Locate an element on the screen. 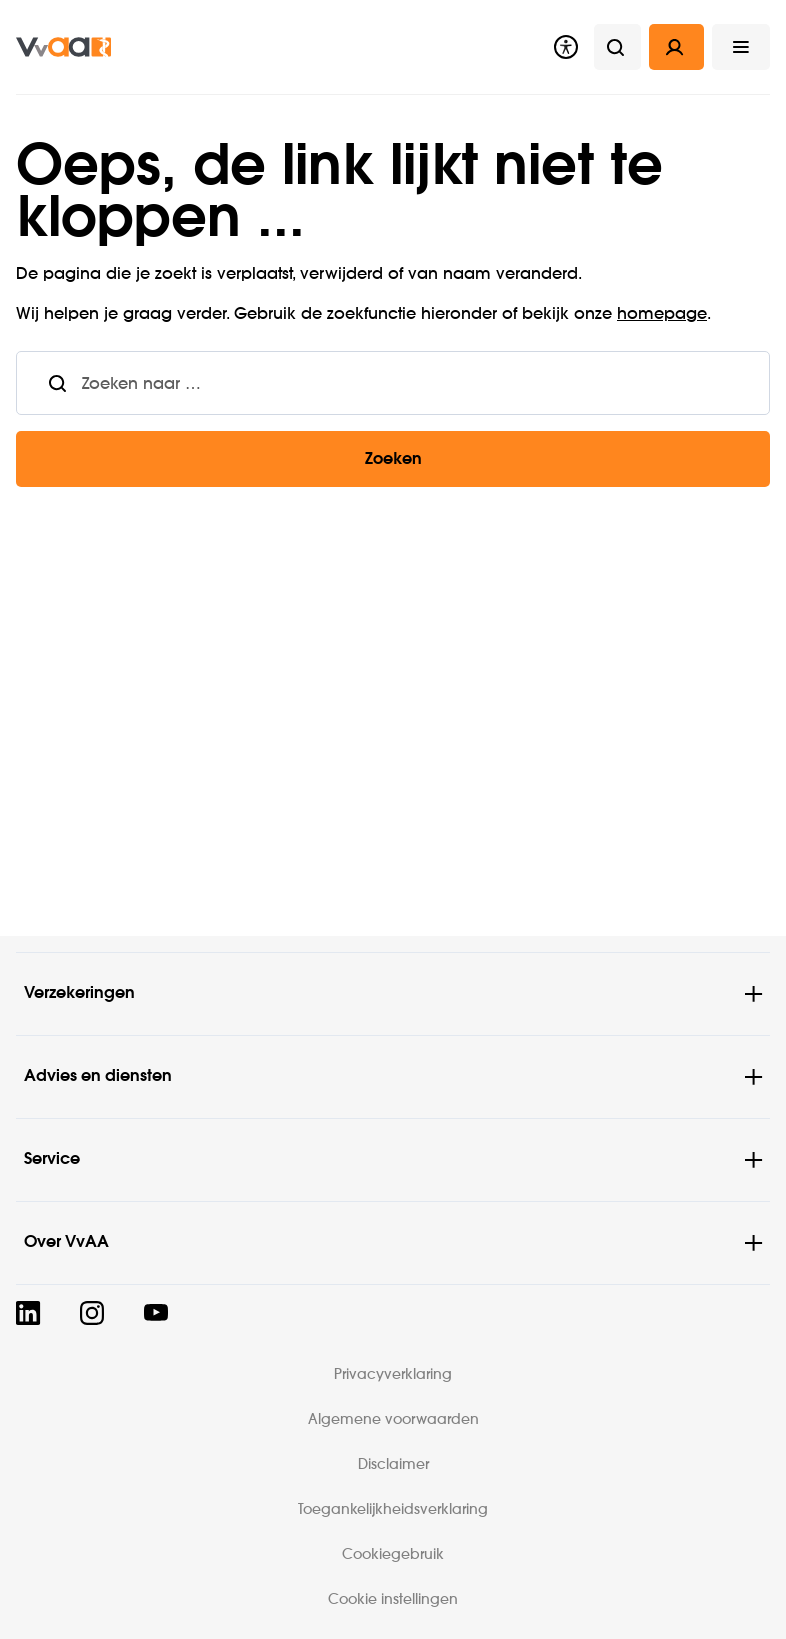 The image size is (786, 1639). Cookiegebruik is located at coordinates (393, 1555).